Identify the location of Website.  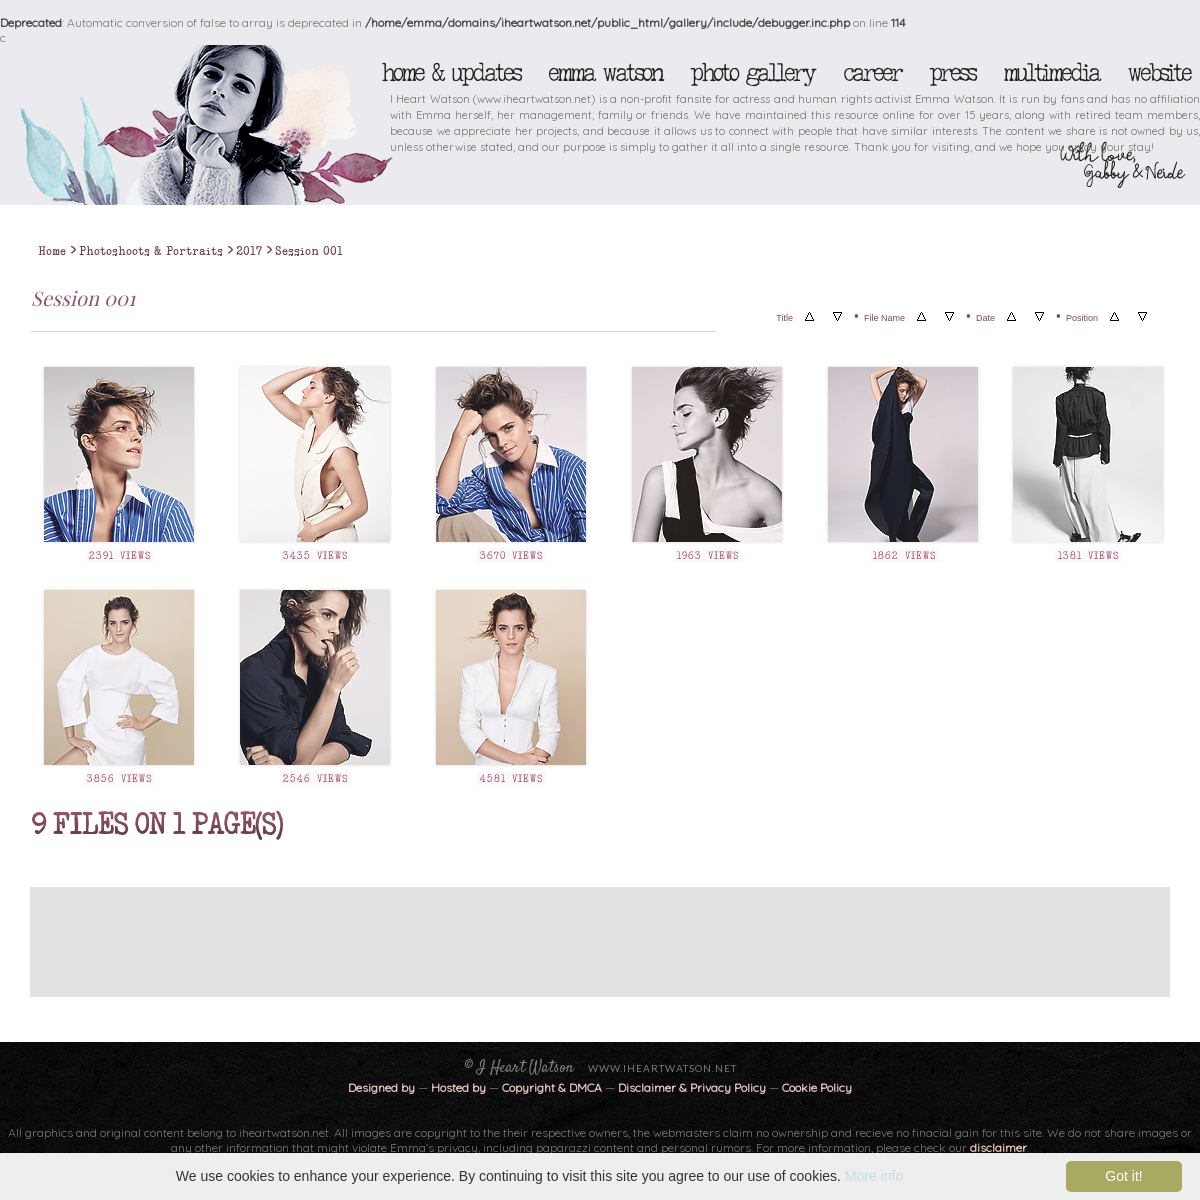
(1158, 73).